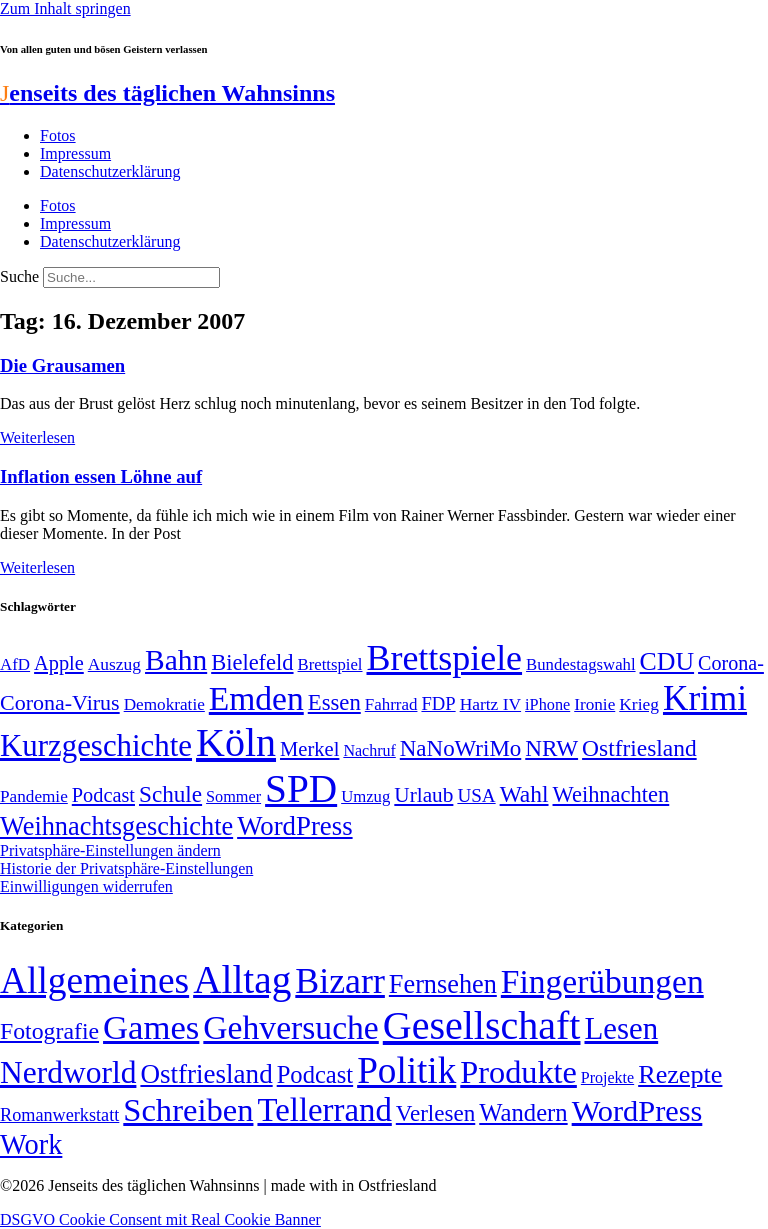  What do you see at coordinates (206, 1074) in the screenshot?
I see `Ostfriesland [Ostfriesland (70 Einträge)]` at bounding box center [206, 1074].